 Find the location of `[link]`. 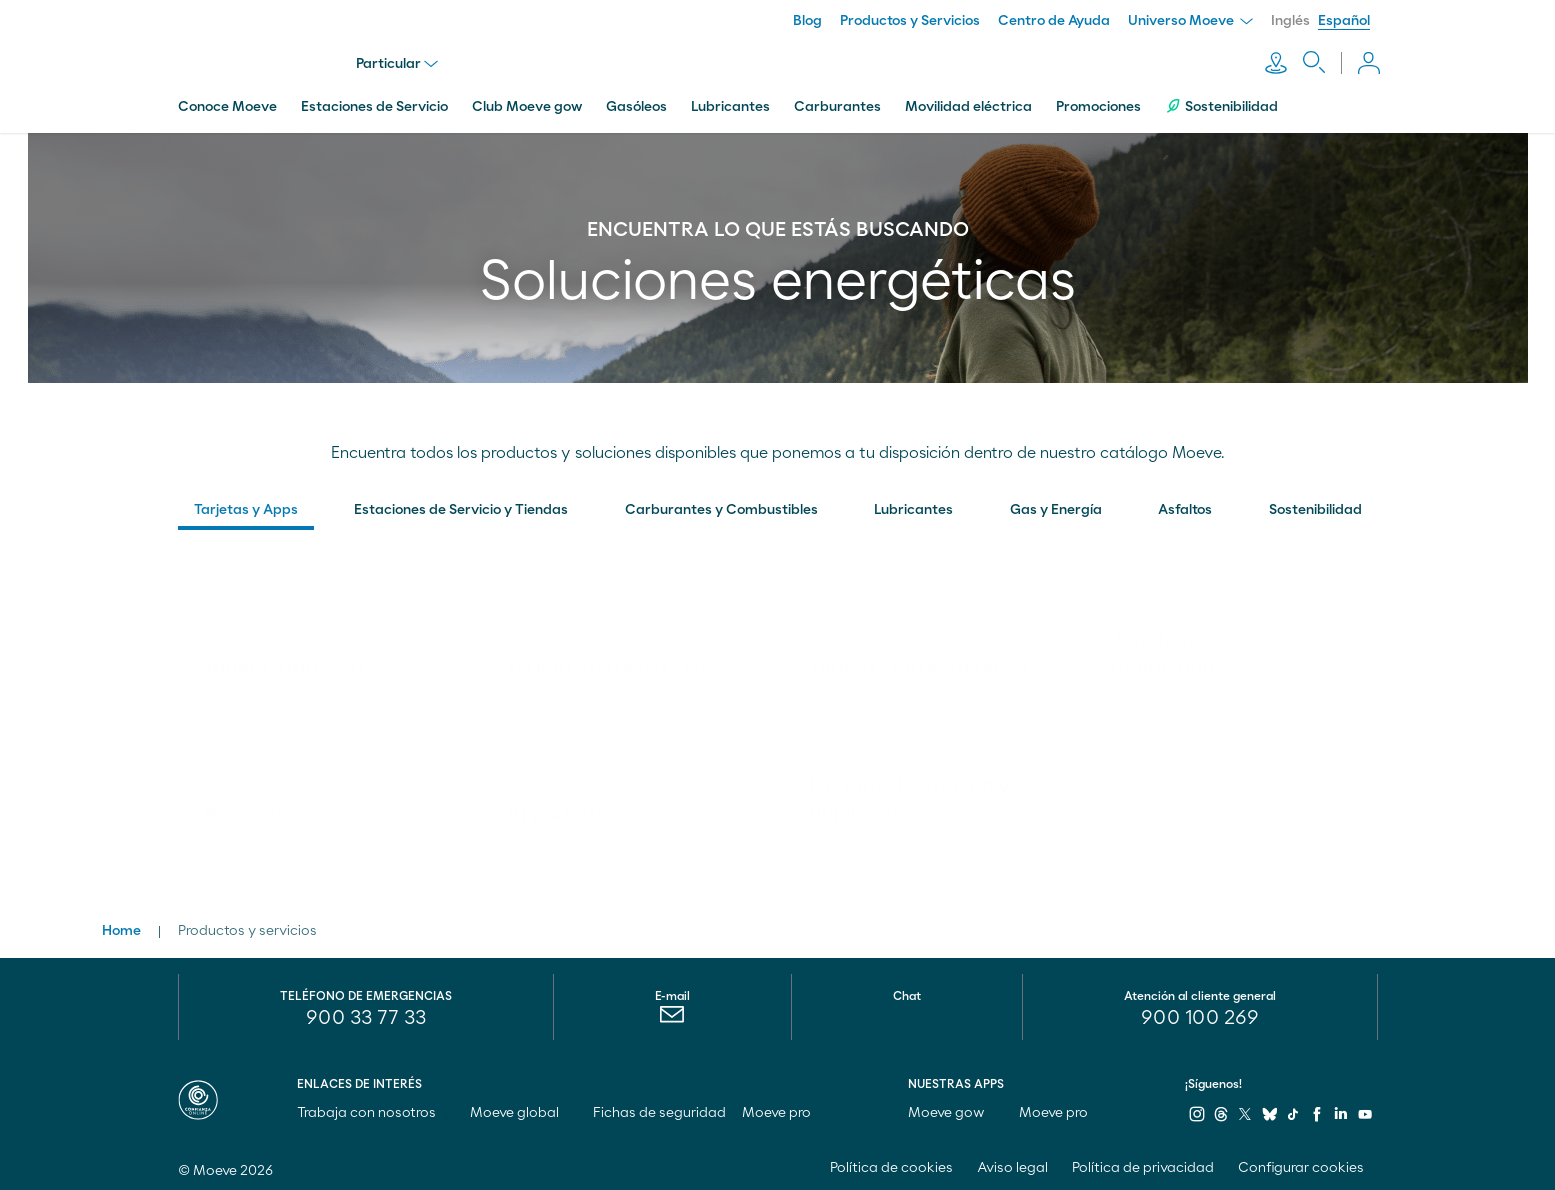

[link] is located at coordinates (321, 623).